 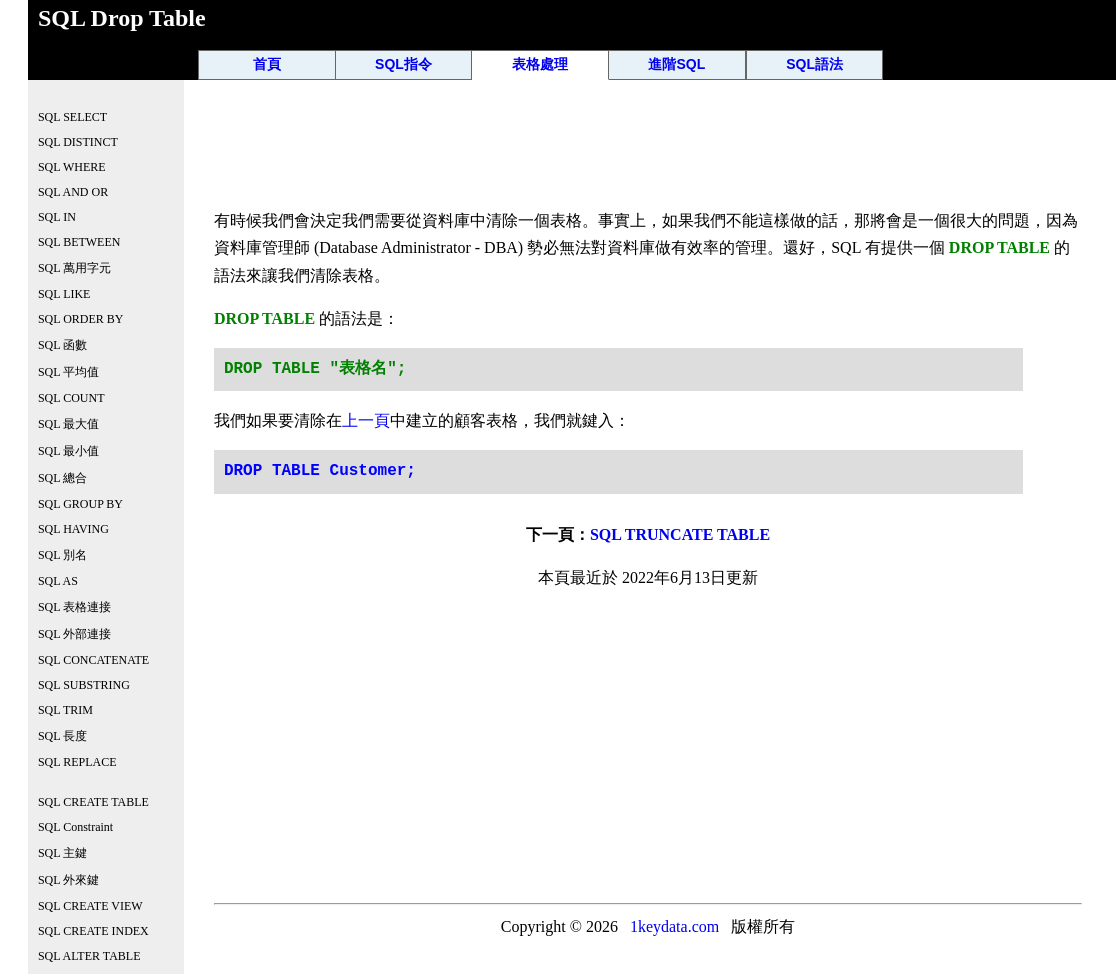 What do you see at coordinates (68, 372) in the screenshot?
I see `SQL 平均值` at bounding box center [68, 372].